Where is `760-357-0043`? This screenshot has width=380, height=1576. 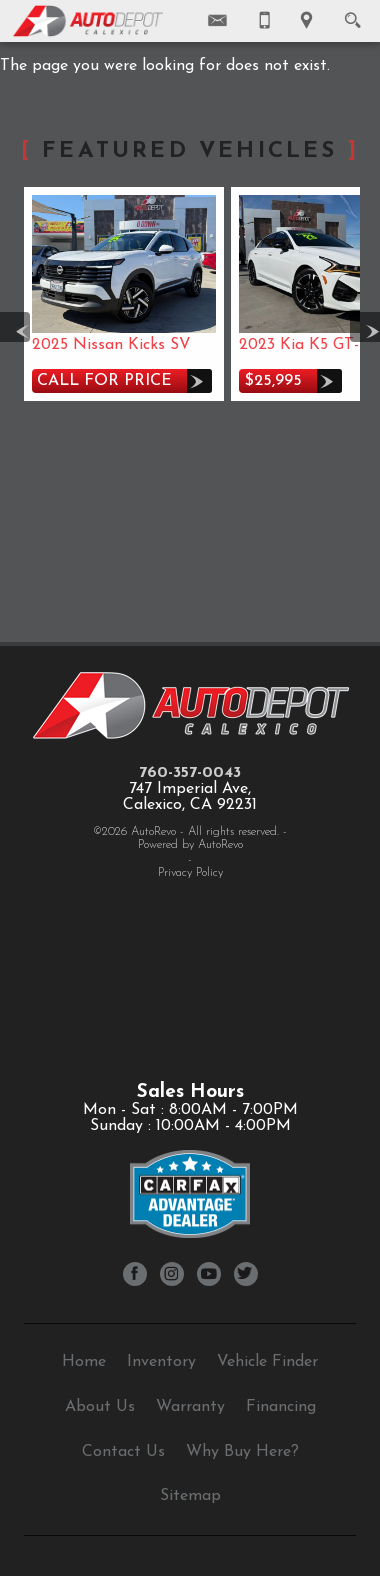 760-357-0043 is located at coordinates (190, 773).